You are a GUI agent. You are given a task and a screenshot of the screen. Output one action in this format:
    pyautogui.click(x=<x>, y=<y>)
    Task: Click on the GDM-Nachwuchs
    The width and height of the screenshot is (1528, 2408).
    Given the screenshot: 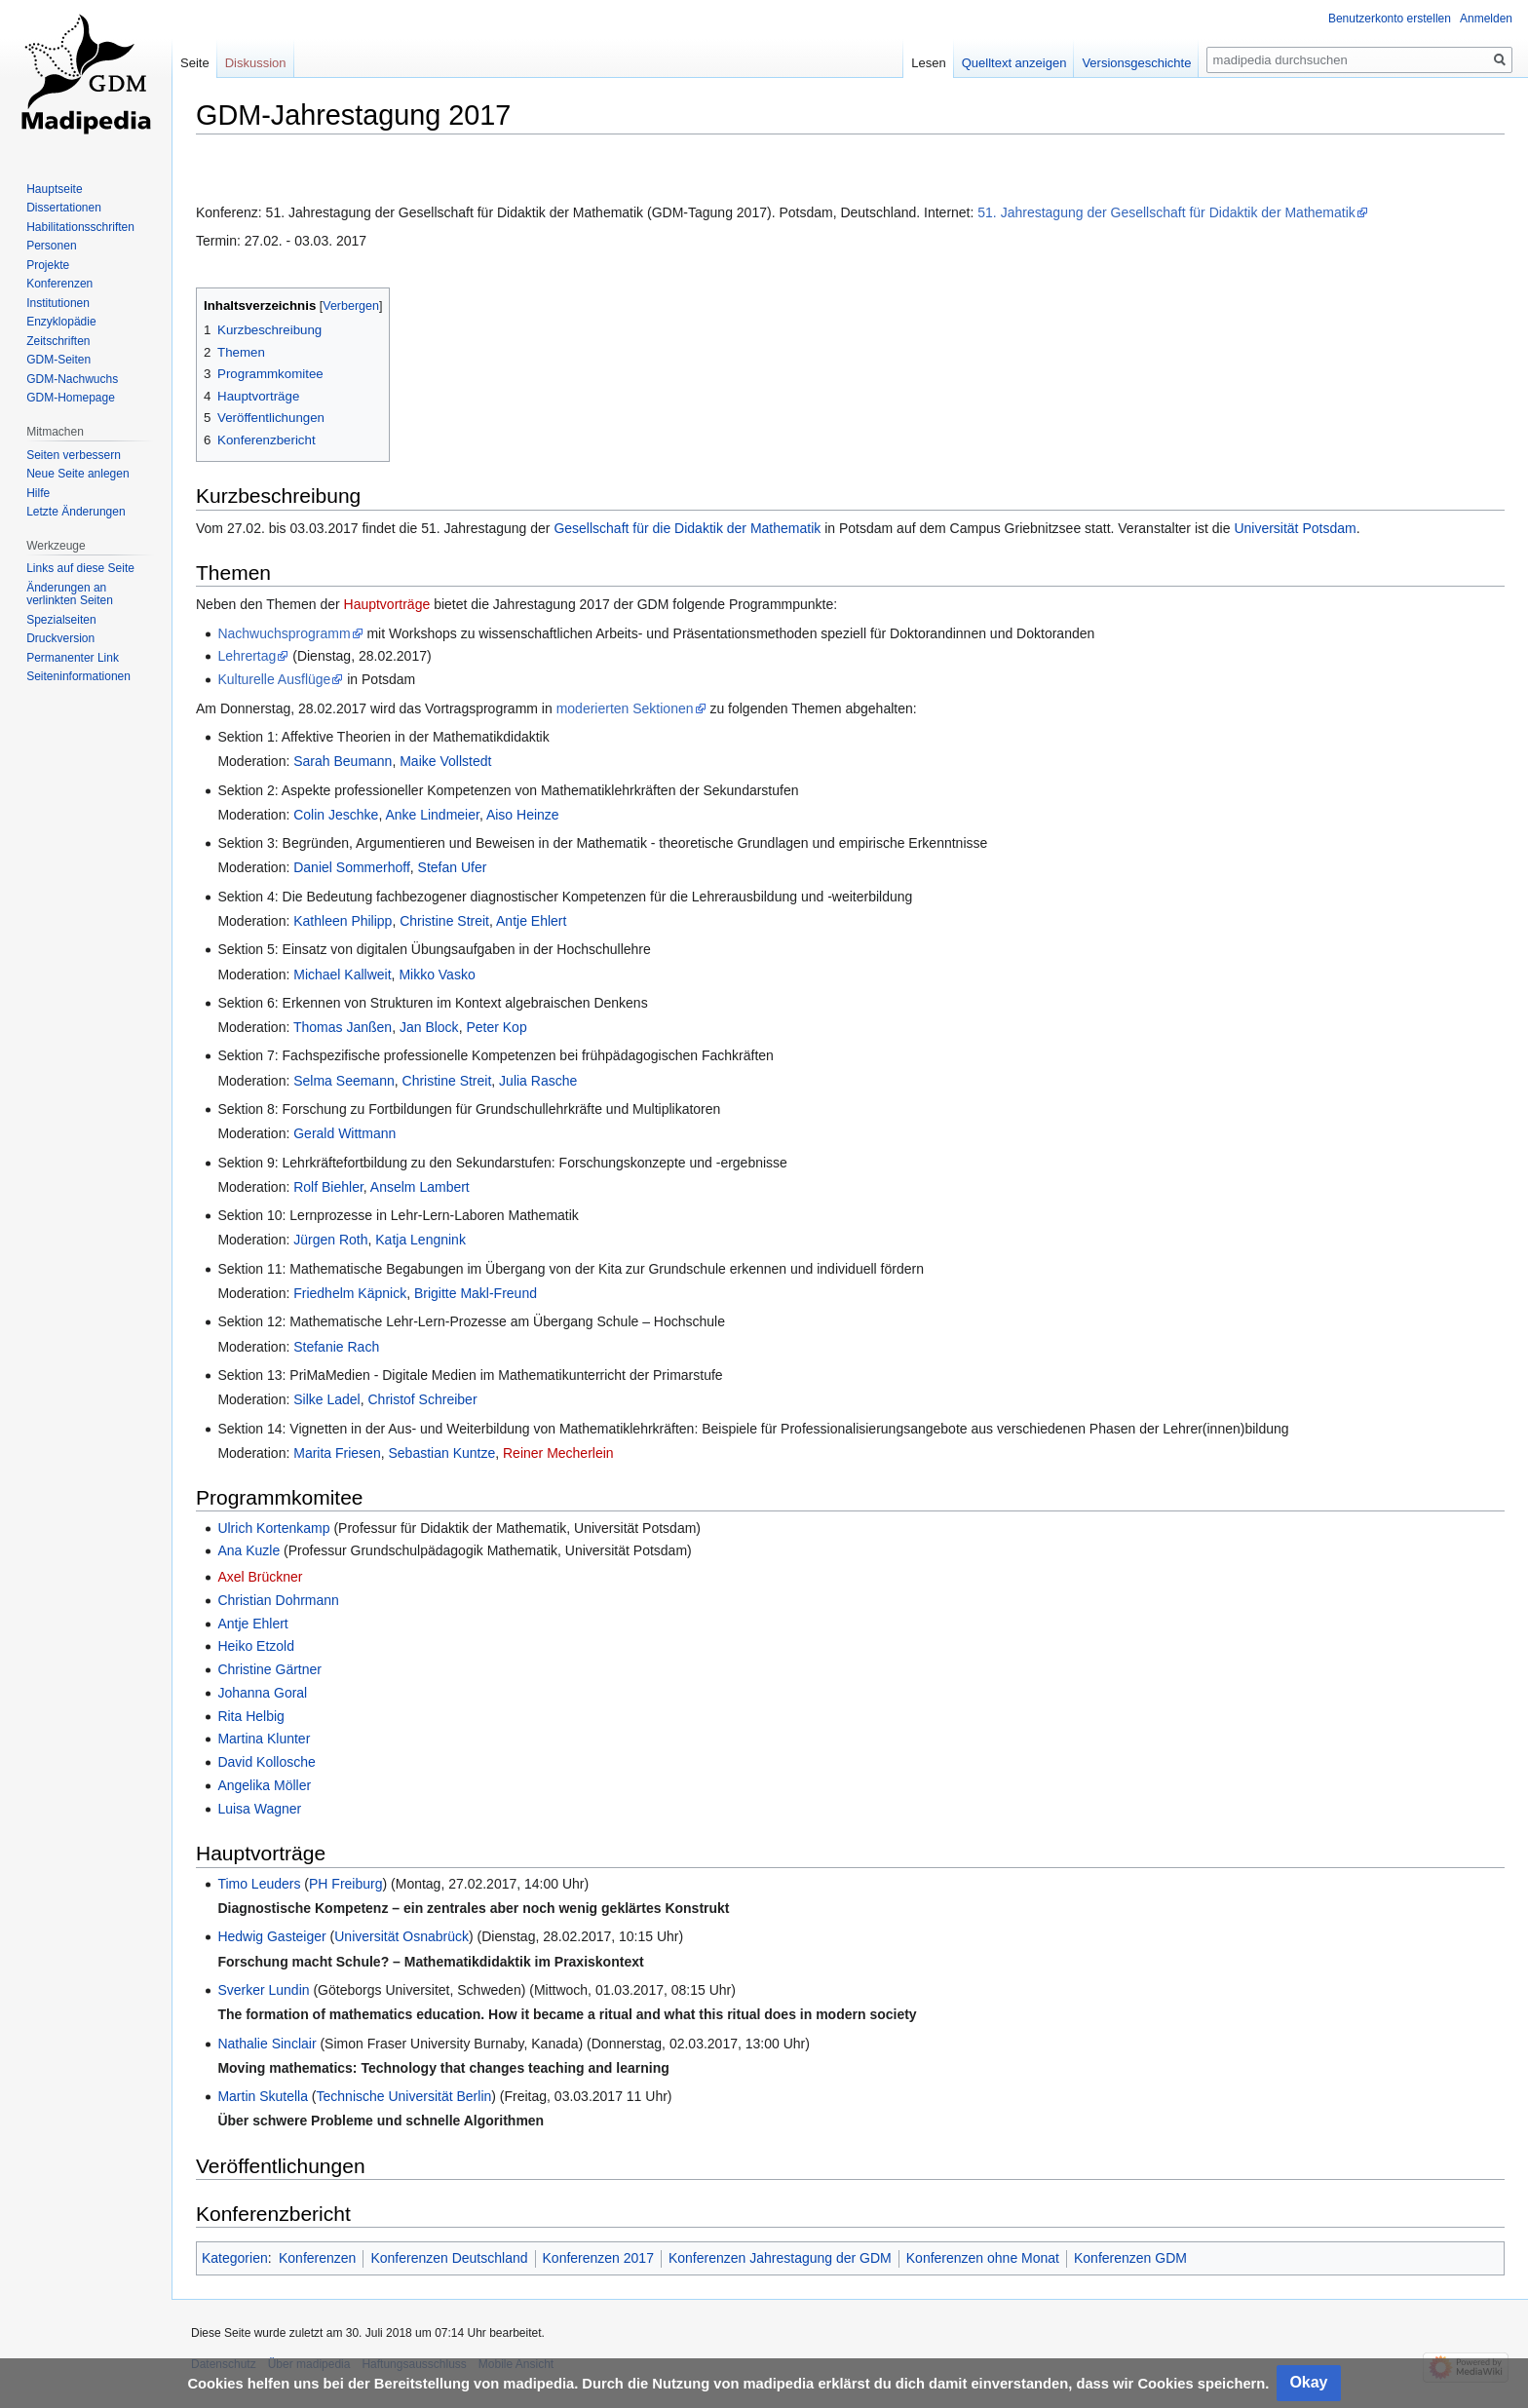 What is the action you would take?
    pyautogui.click(x=72, y=379)
    